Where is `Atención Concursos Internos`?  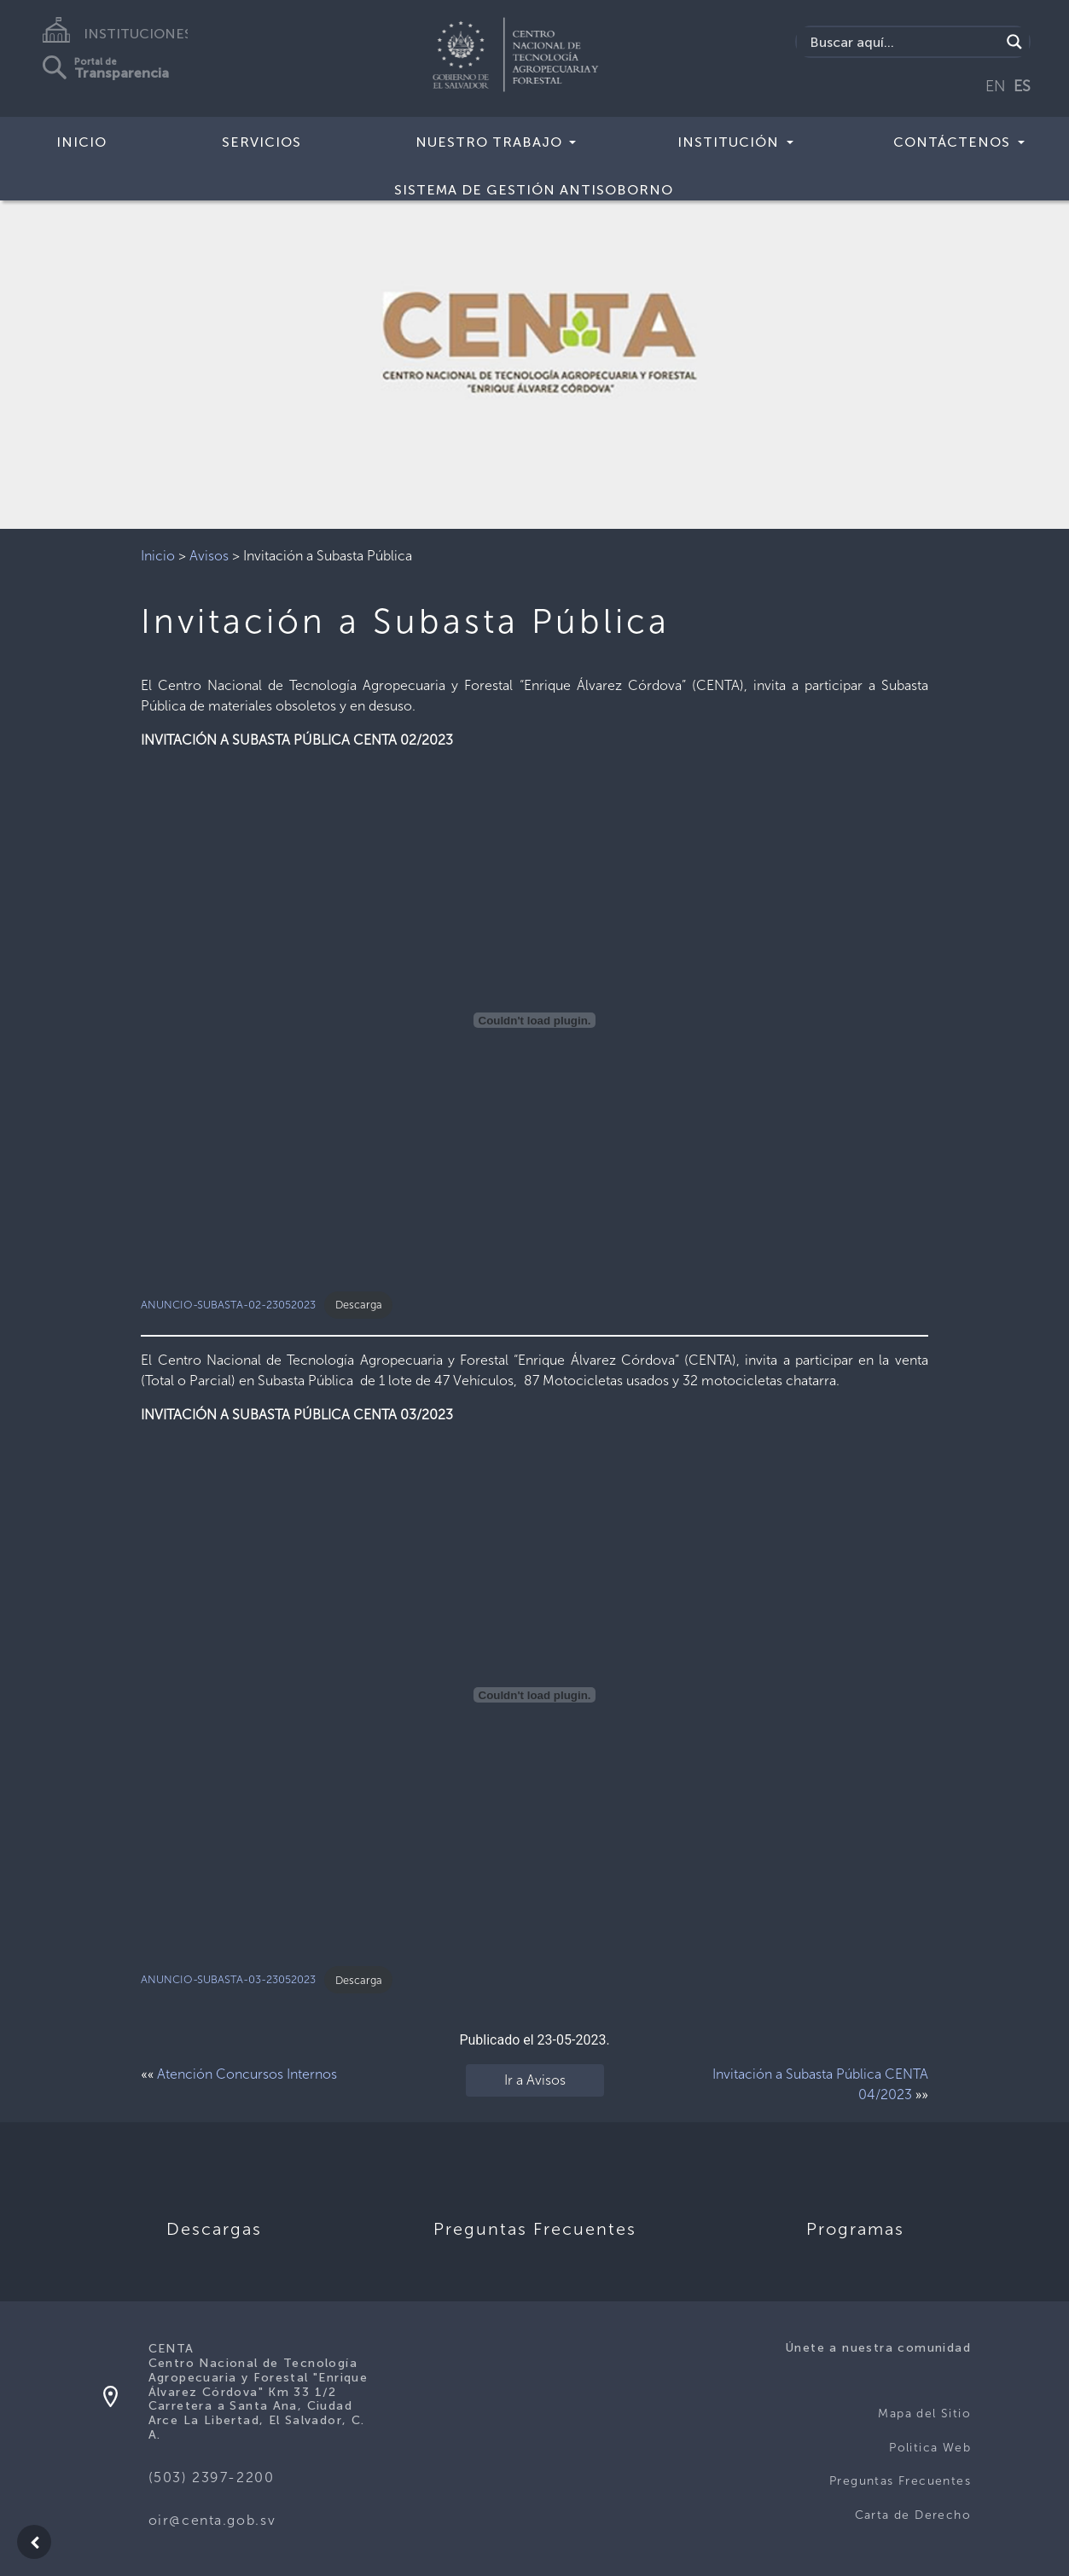
Atención Concursos Internos is located at coordinates (247, 2074).